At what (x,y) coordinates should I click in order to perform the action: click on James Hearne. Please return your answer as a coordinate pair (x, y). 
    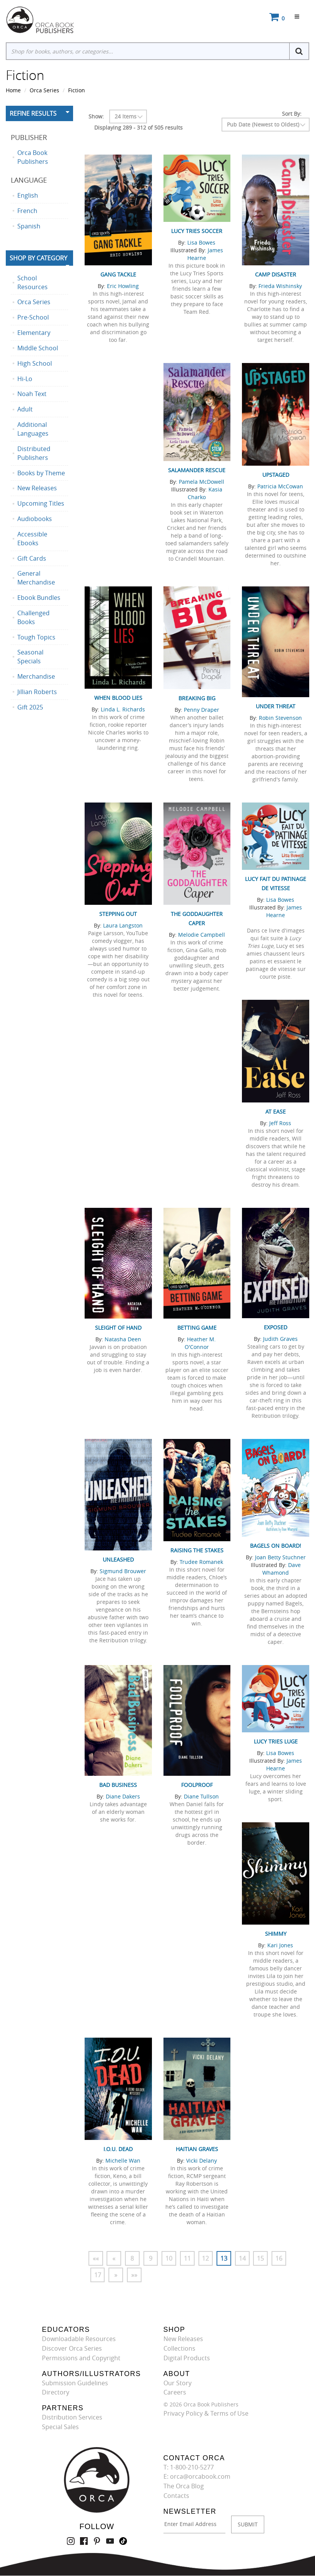
    Looking at the image, I should click on (205, 253).